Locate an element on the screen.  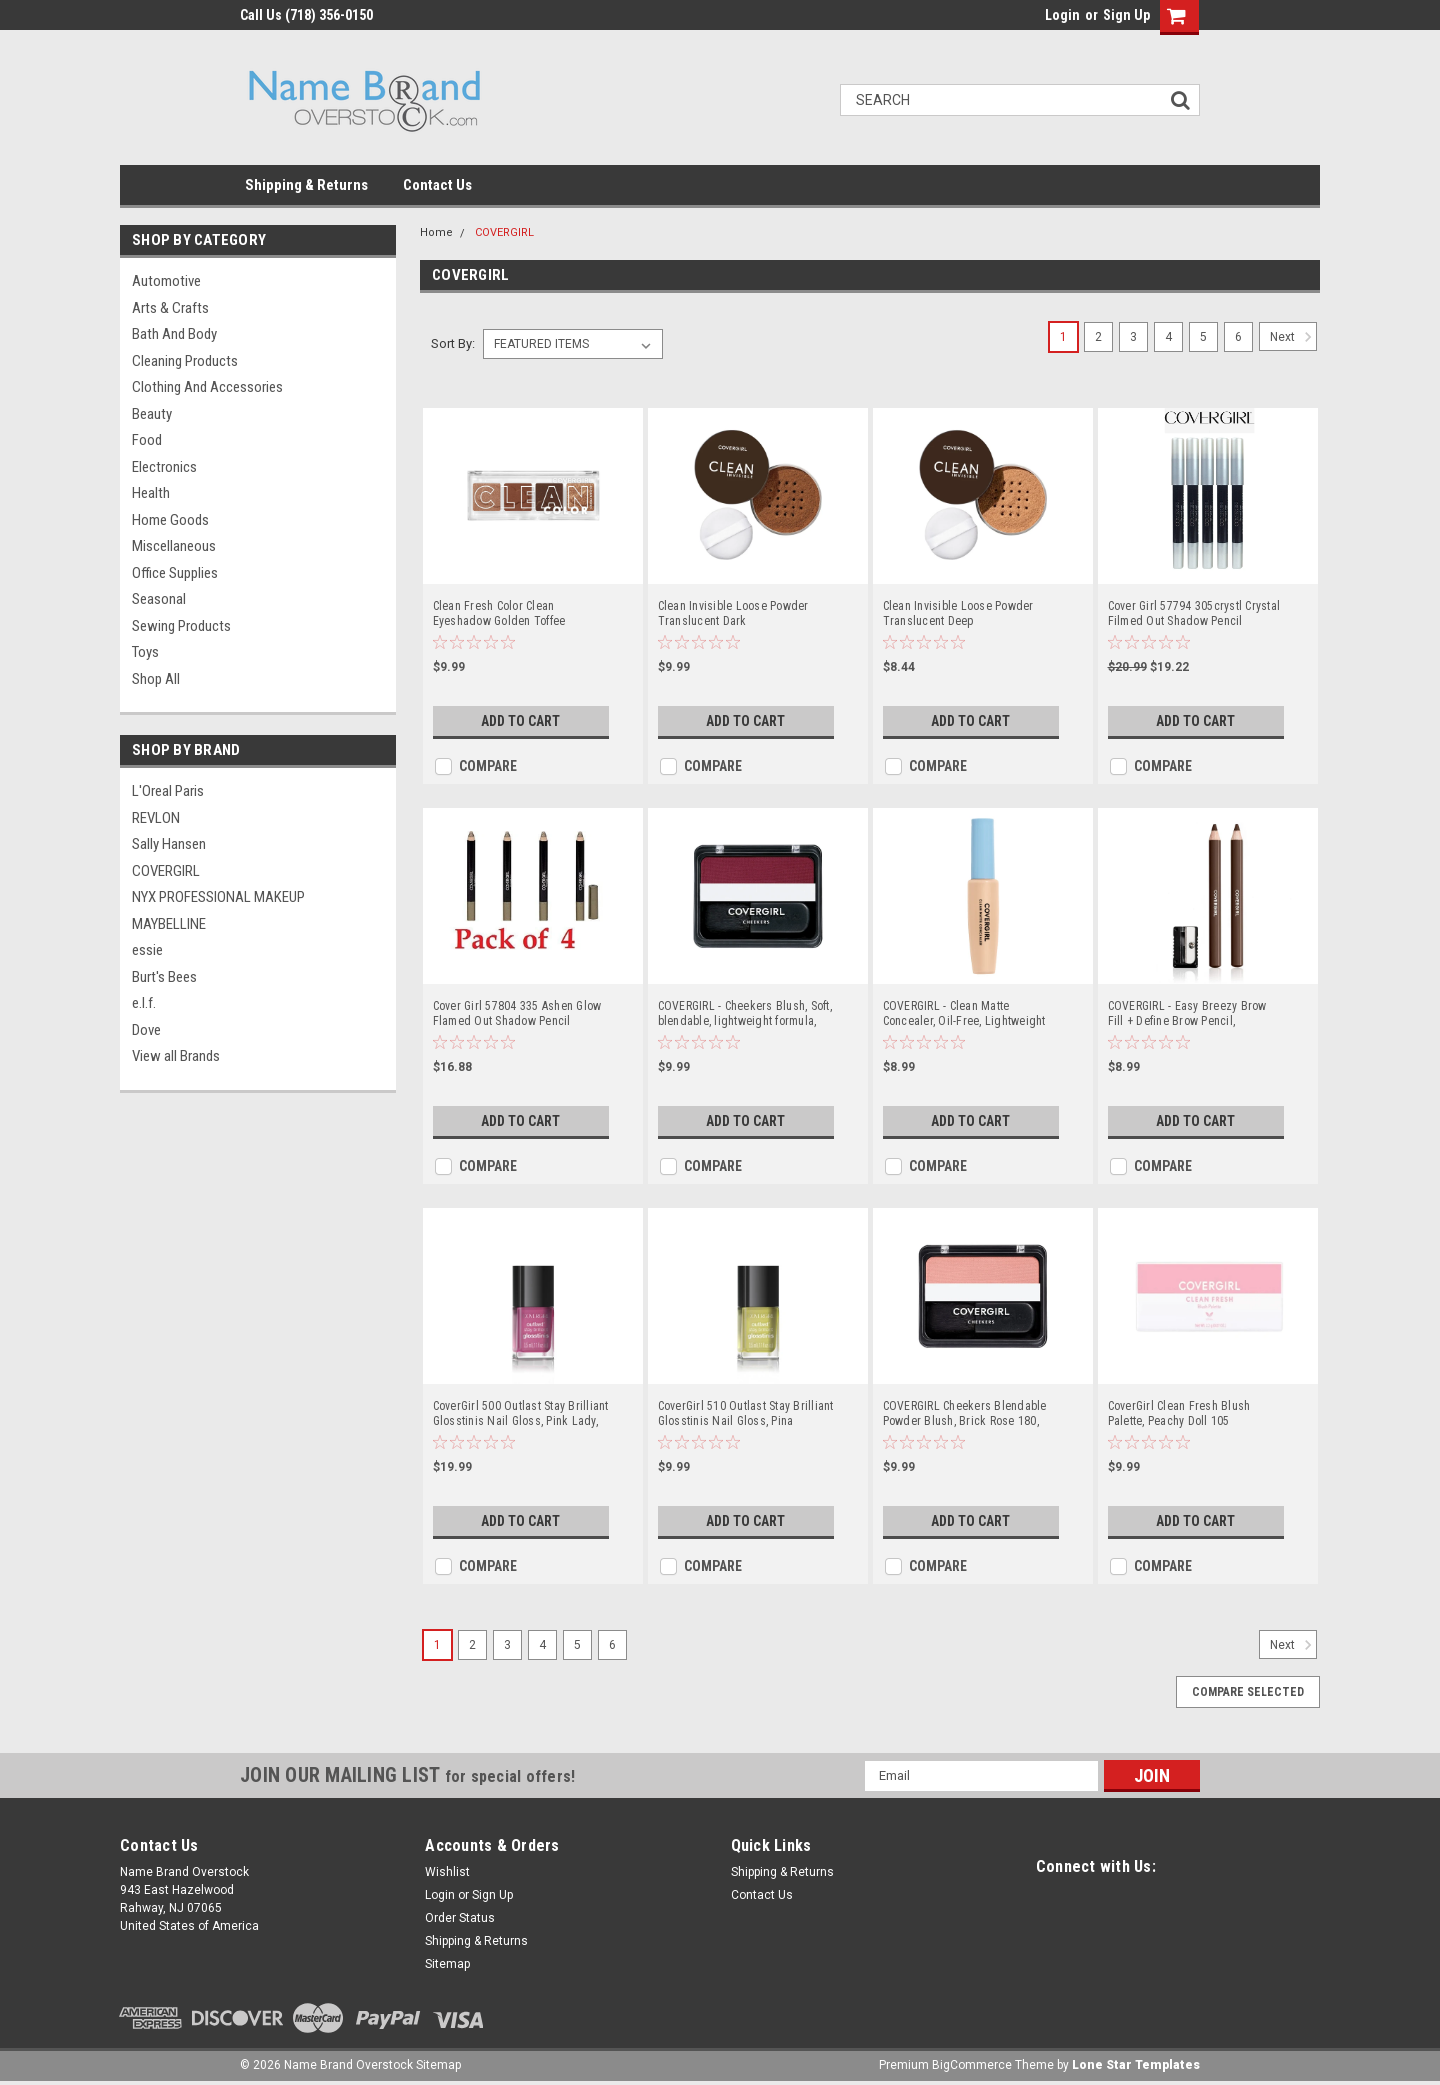
Wishlist is located at coordinates (447, 1872).